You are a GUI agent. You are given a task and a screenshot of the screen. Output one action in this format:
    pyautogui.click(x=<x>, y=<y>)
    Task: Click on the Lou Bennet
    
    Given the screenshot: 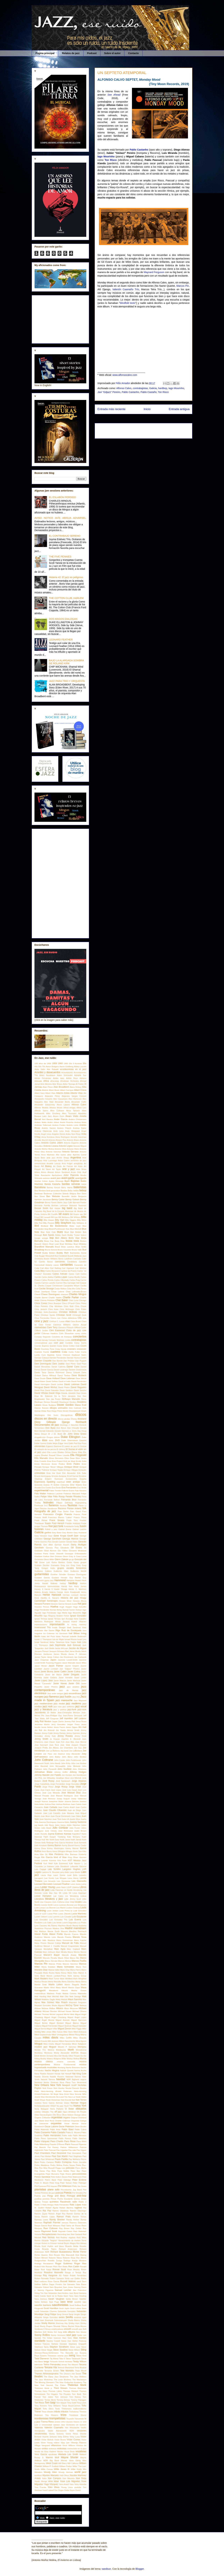 What is the action you would take?
    pyautogui.click(x=51, y=1908)
    